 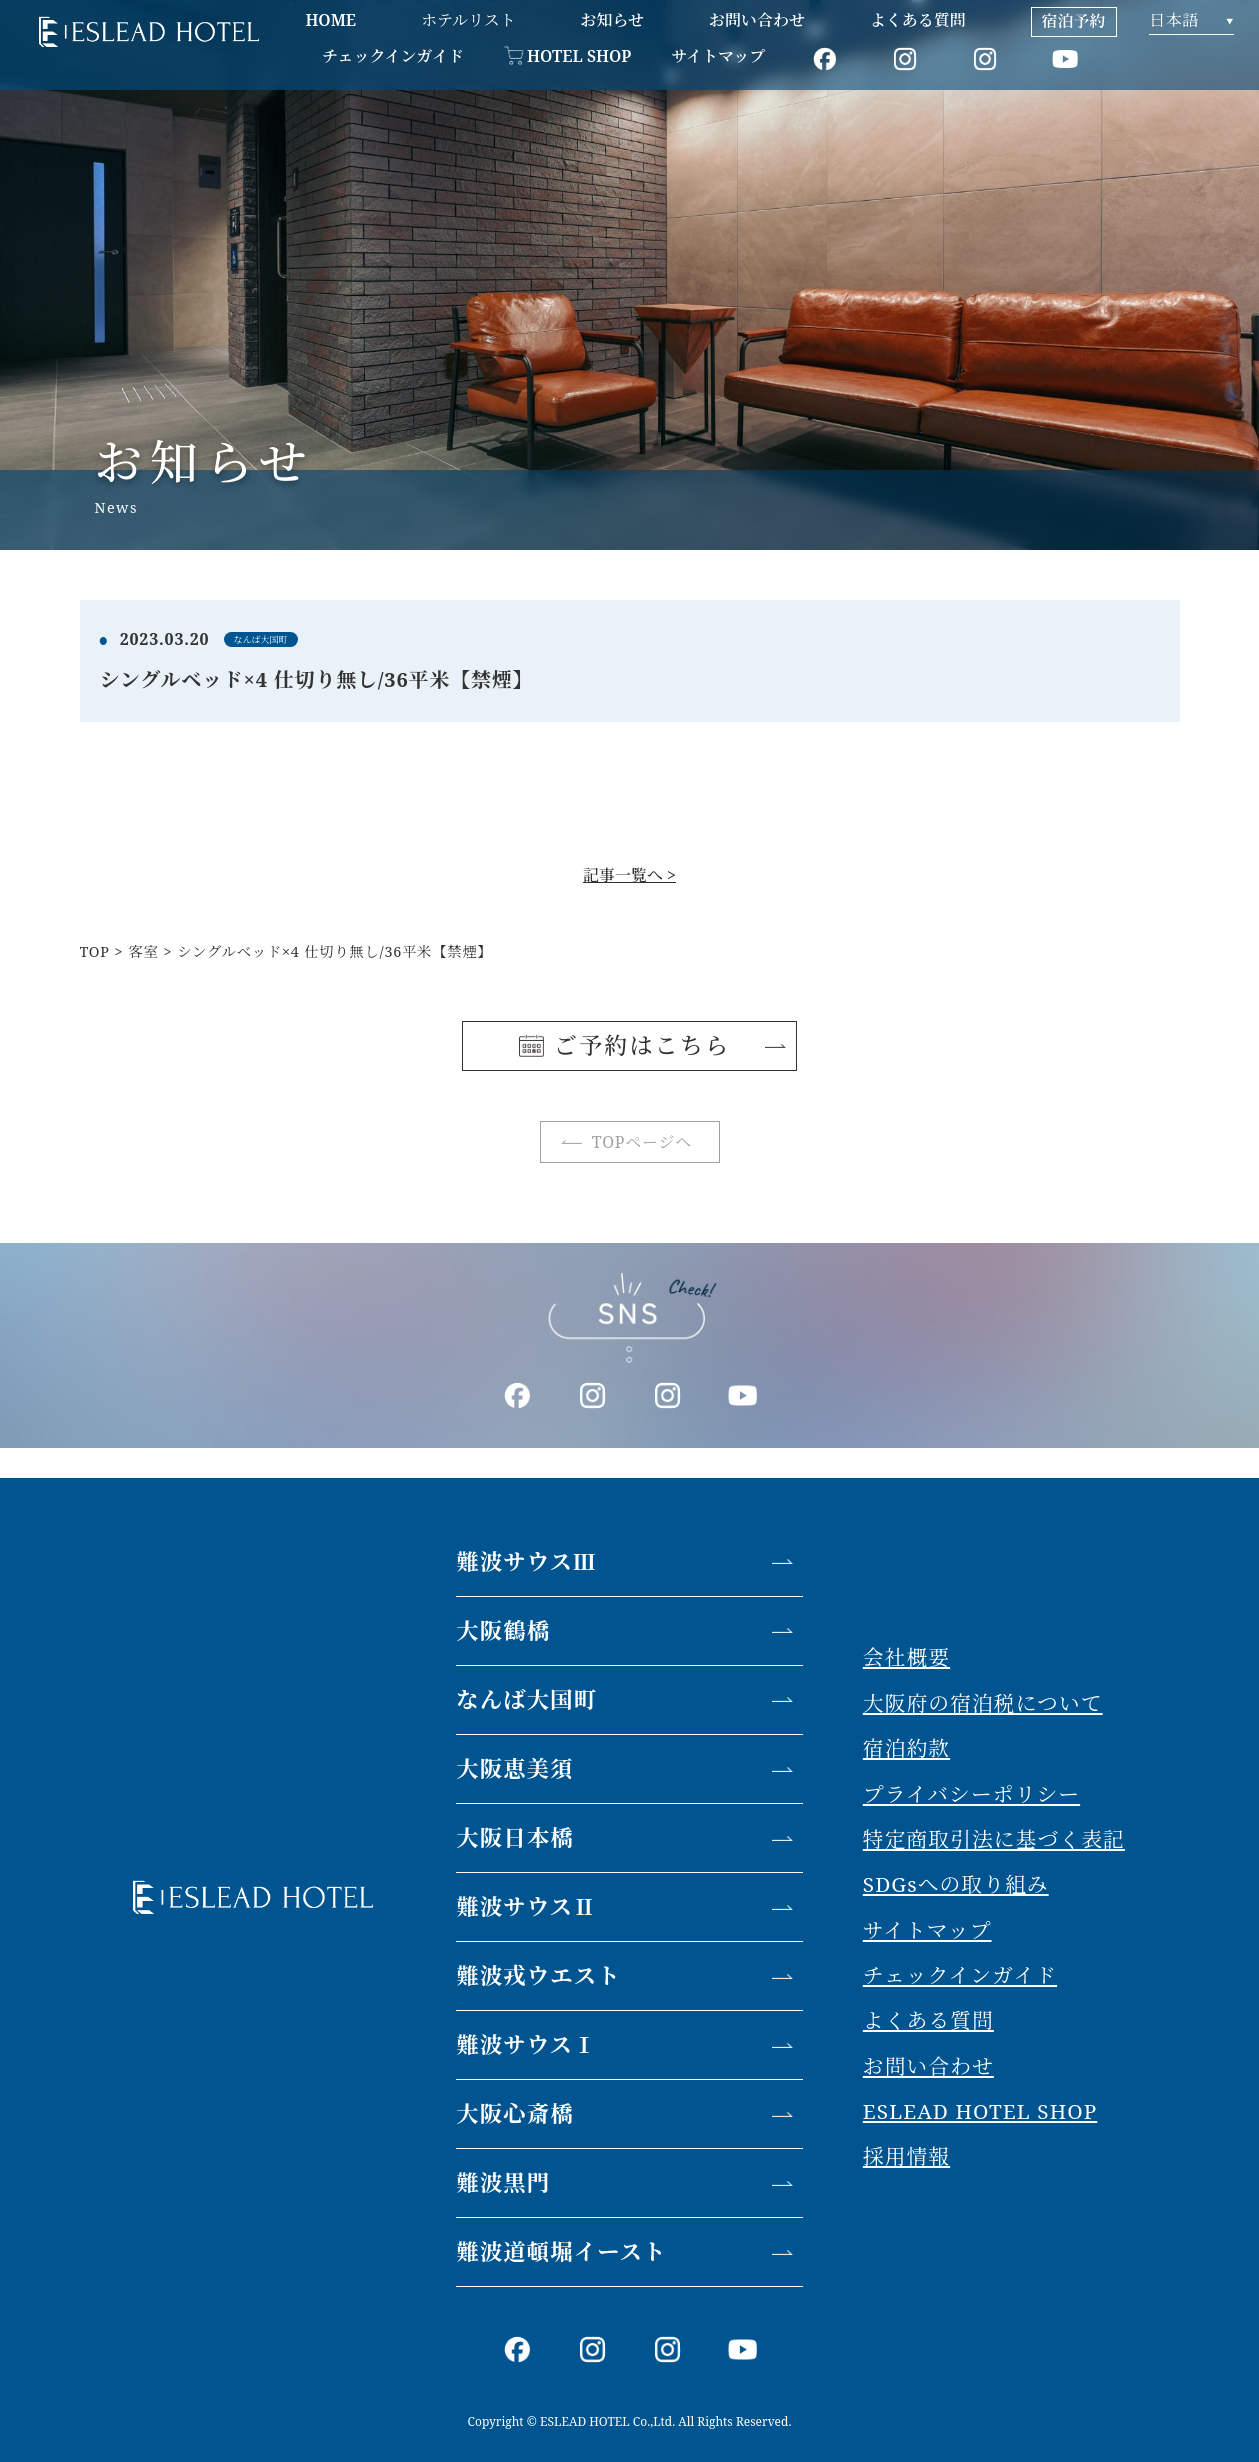 What do you see at coordinates (515, 1768) in the screenshot?
I see `大阪恵美須` at bounding box center [515, 1768].